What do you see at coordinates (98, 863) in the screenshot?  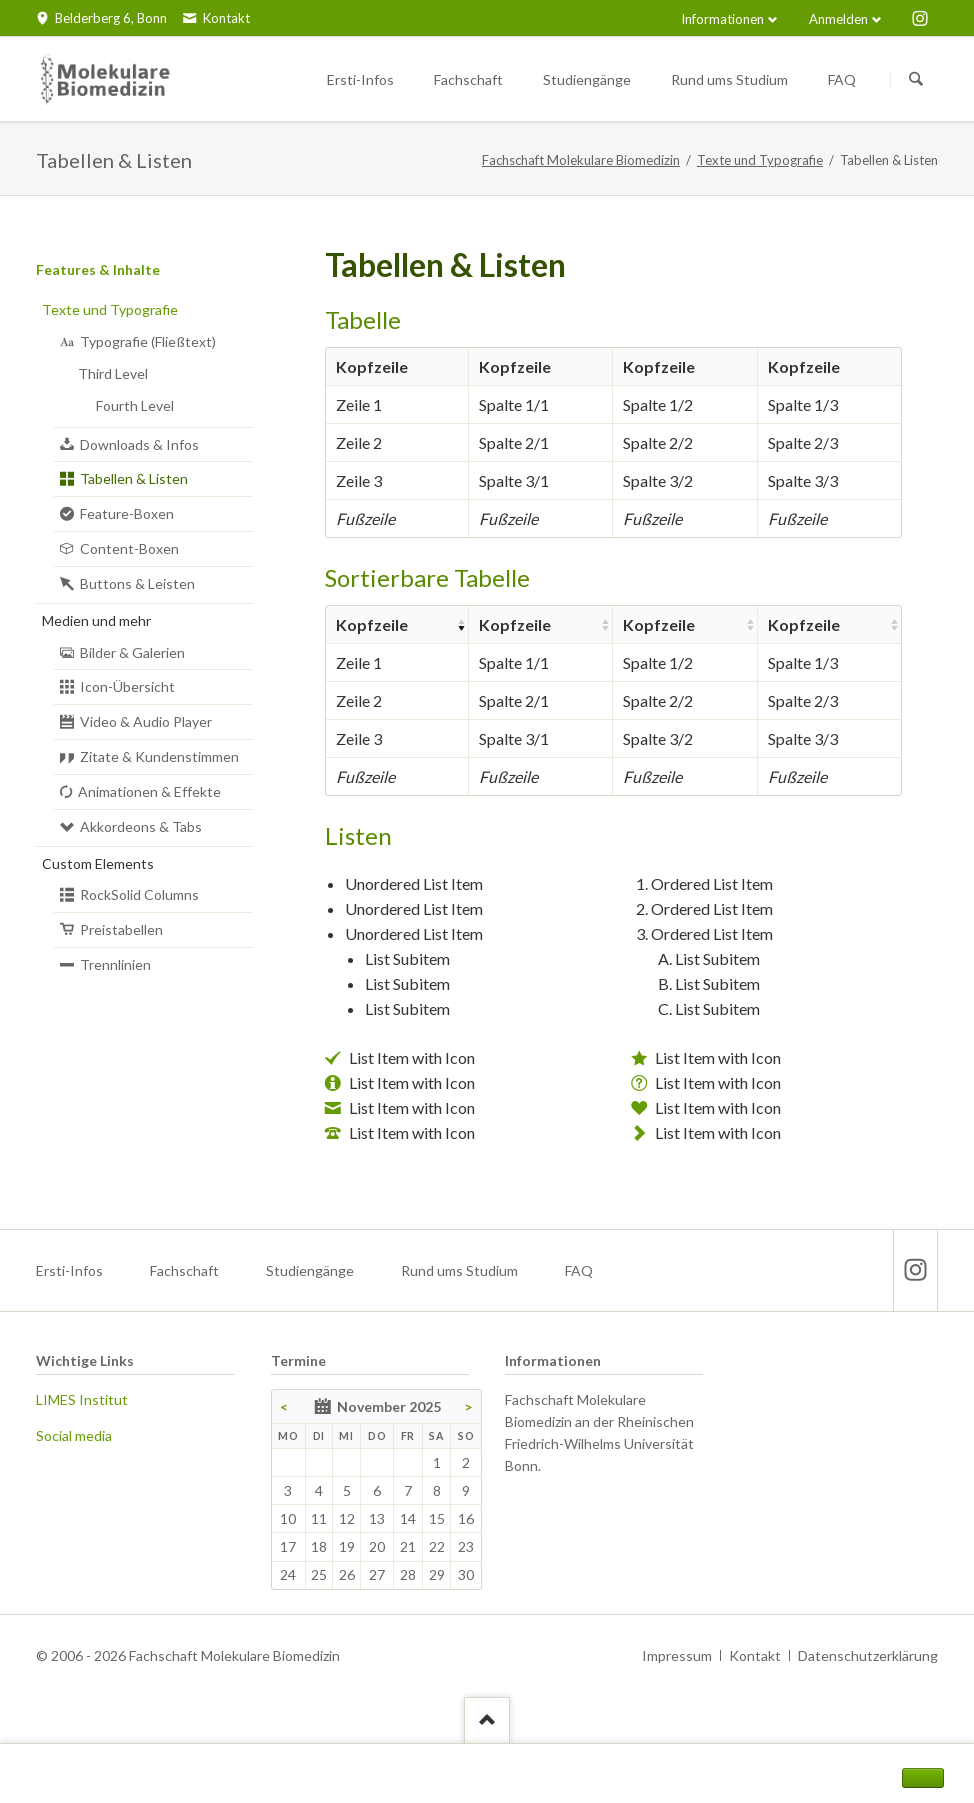 I see `Custom Elements` at bounding box center [98, 863].